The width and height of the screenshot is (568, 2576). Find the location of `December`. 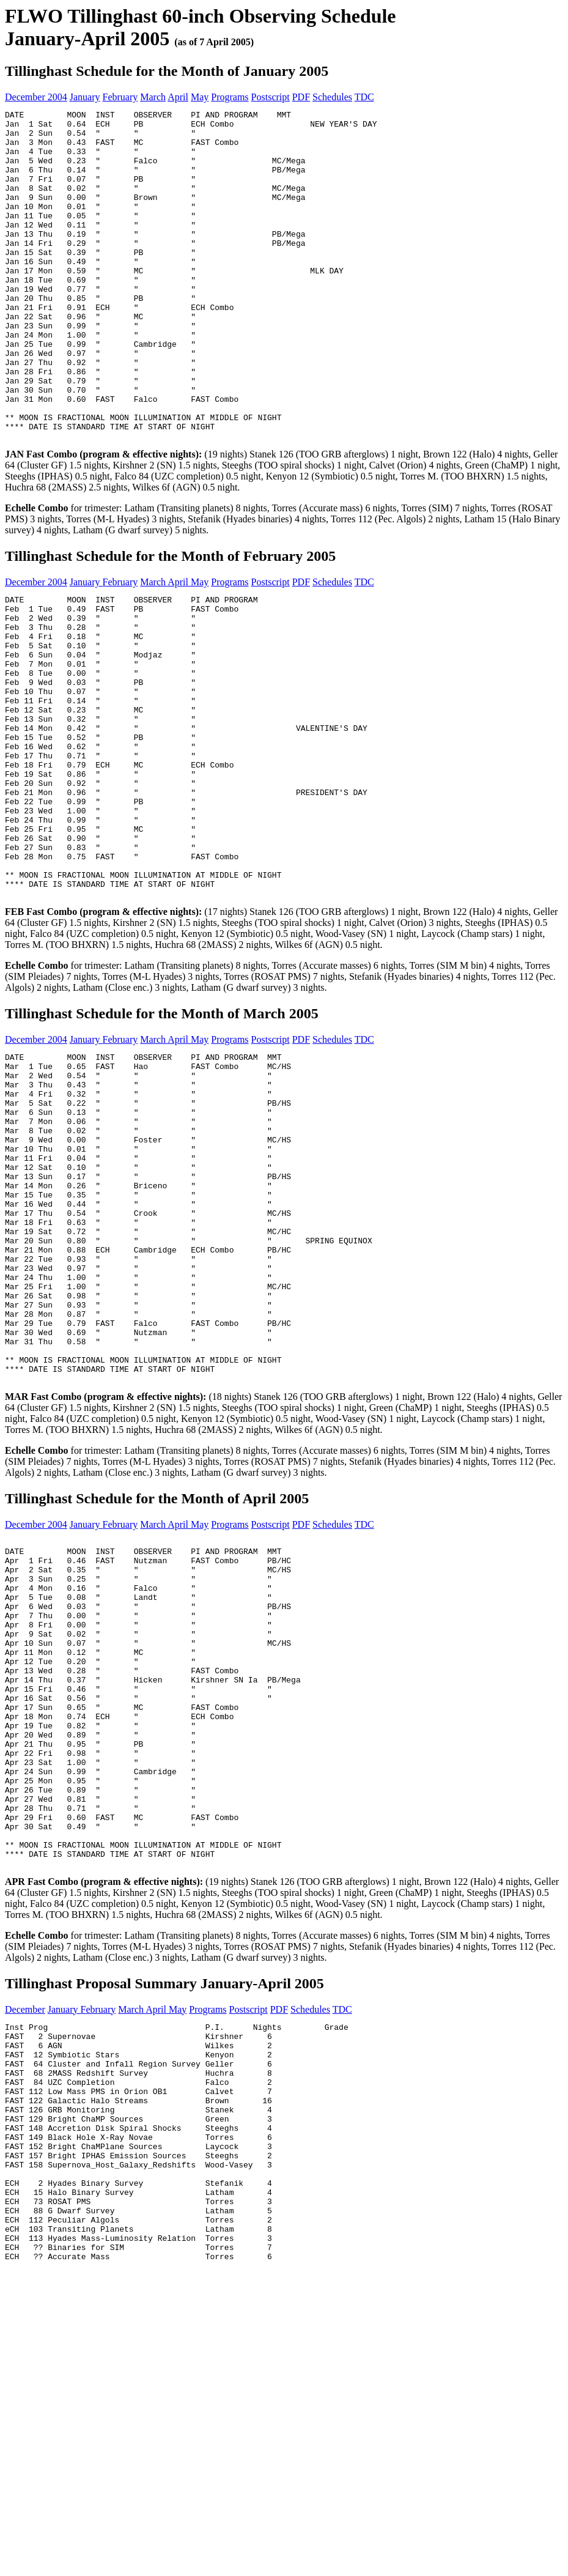

December is located at coordinates (25, 2268).